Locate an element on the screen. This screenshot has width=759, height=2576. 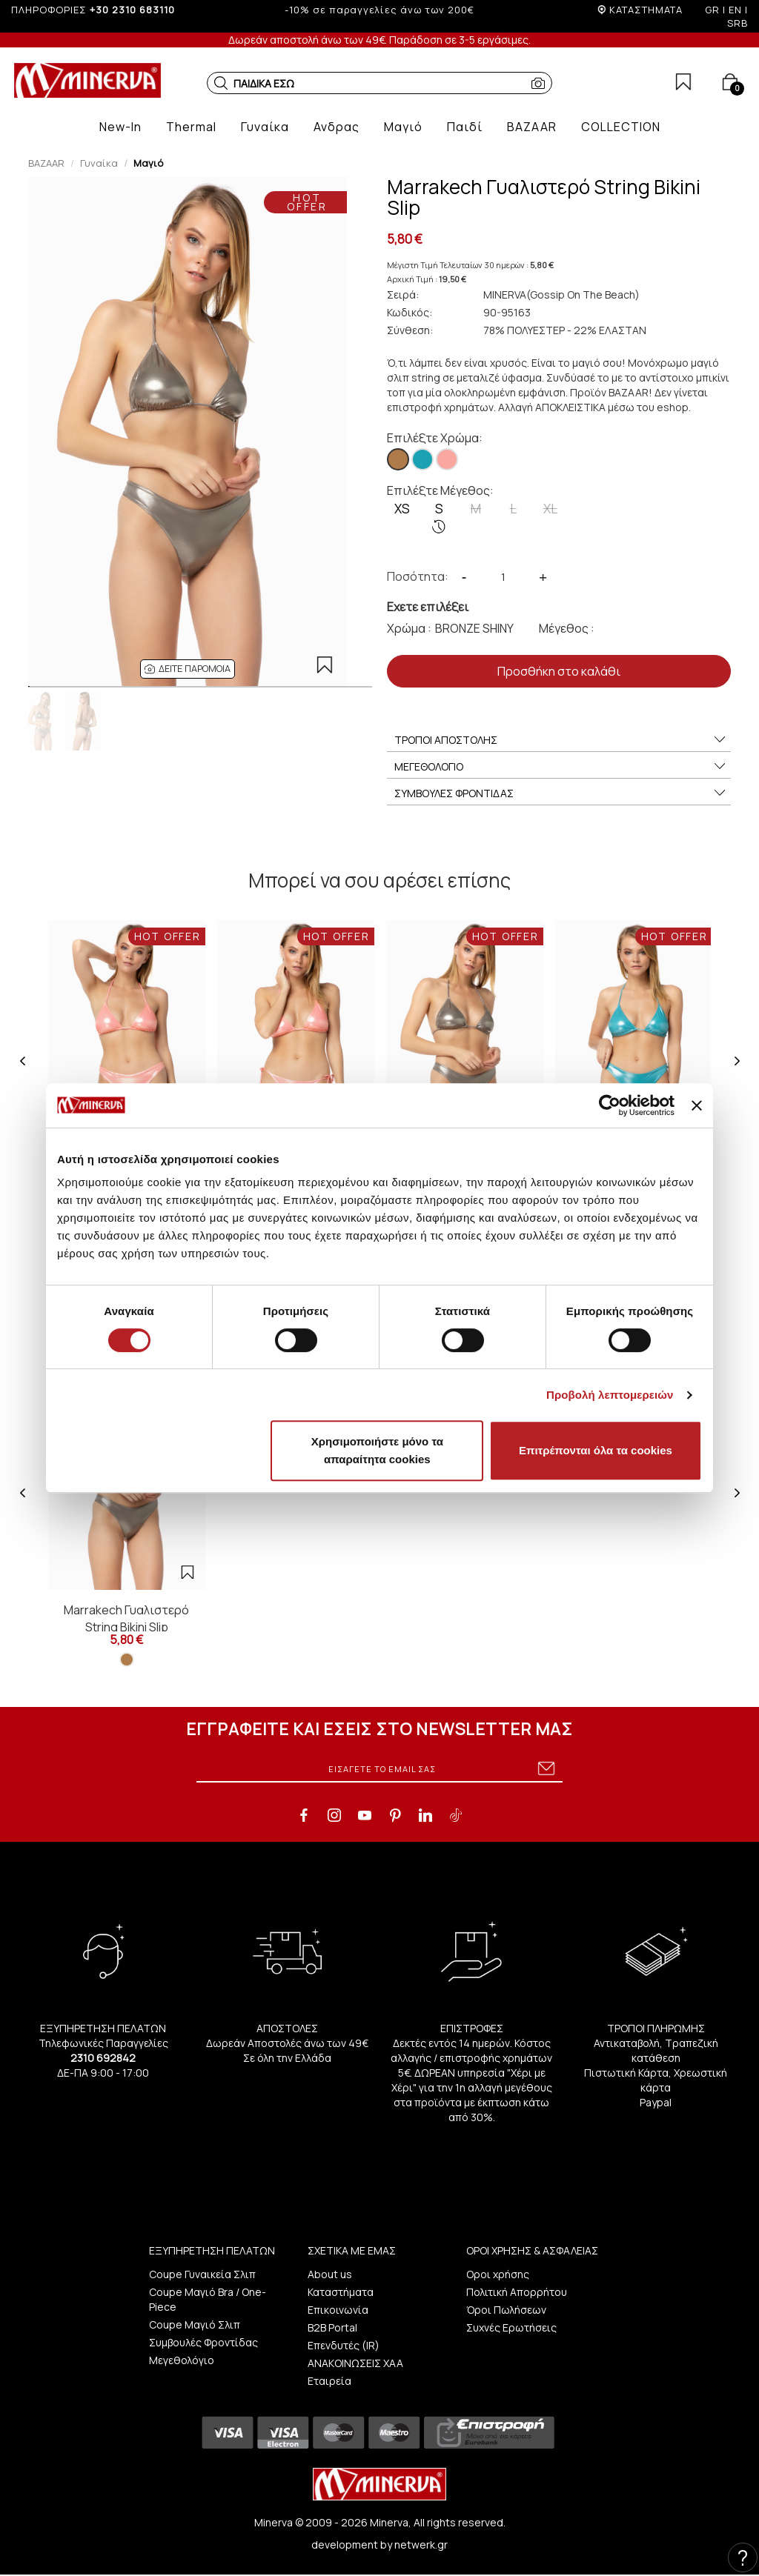
Εχετε επιλέξει is located at coordinates (427, 607).